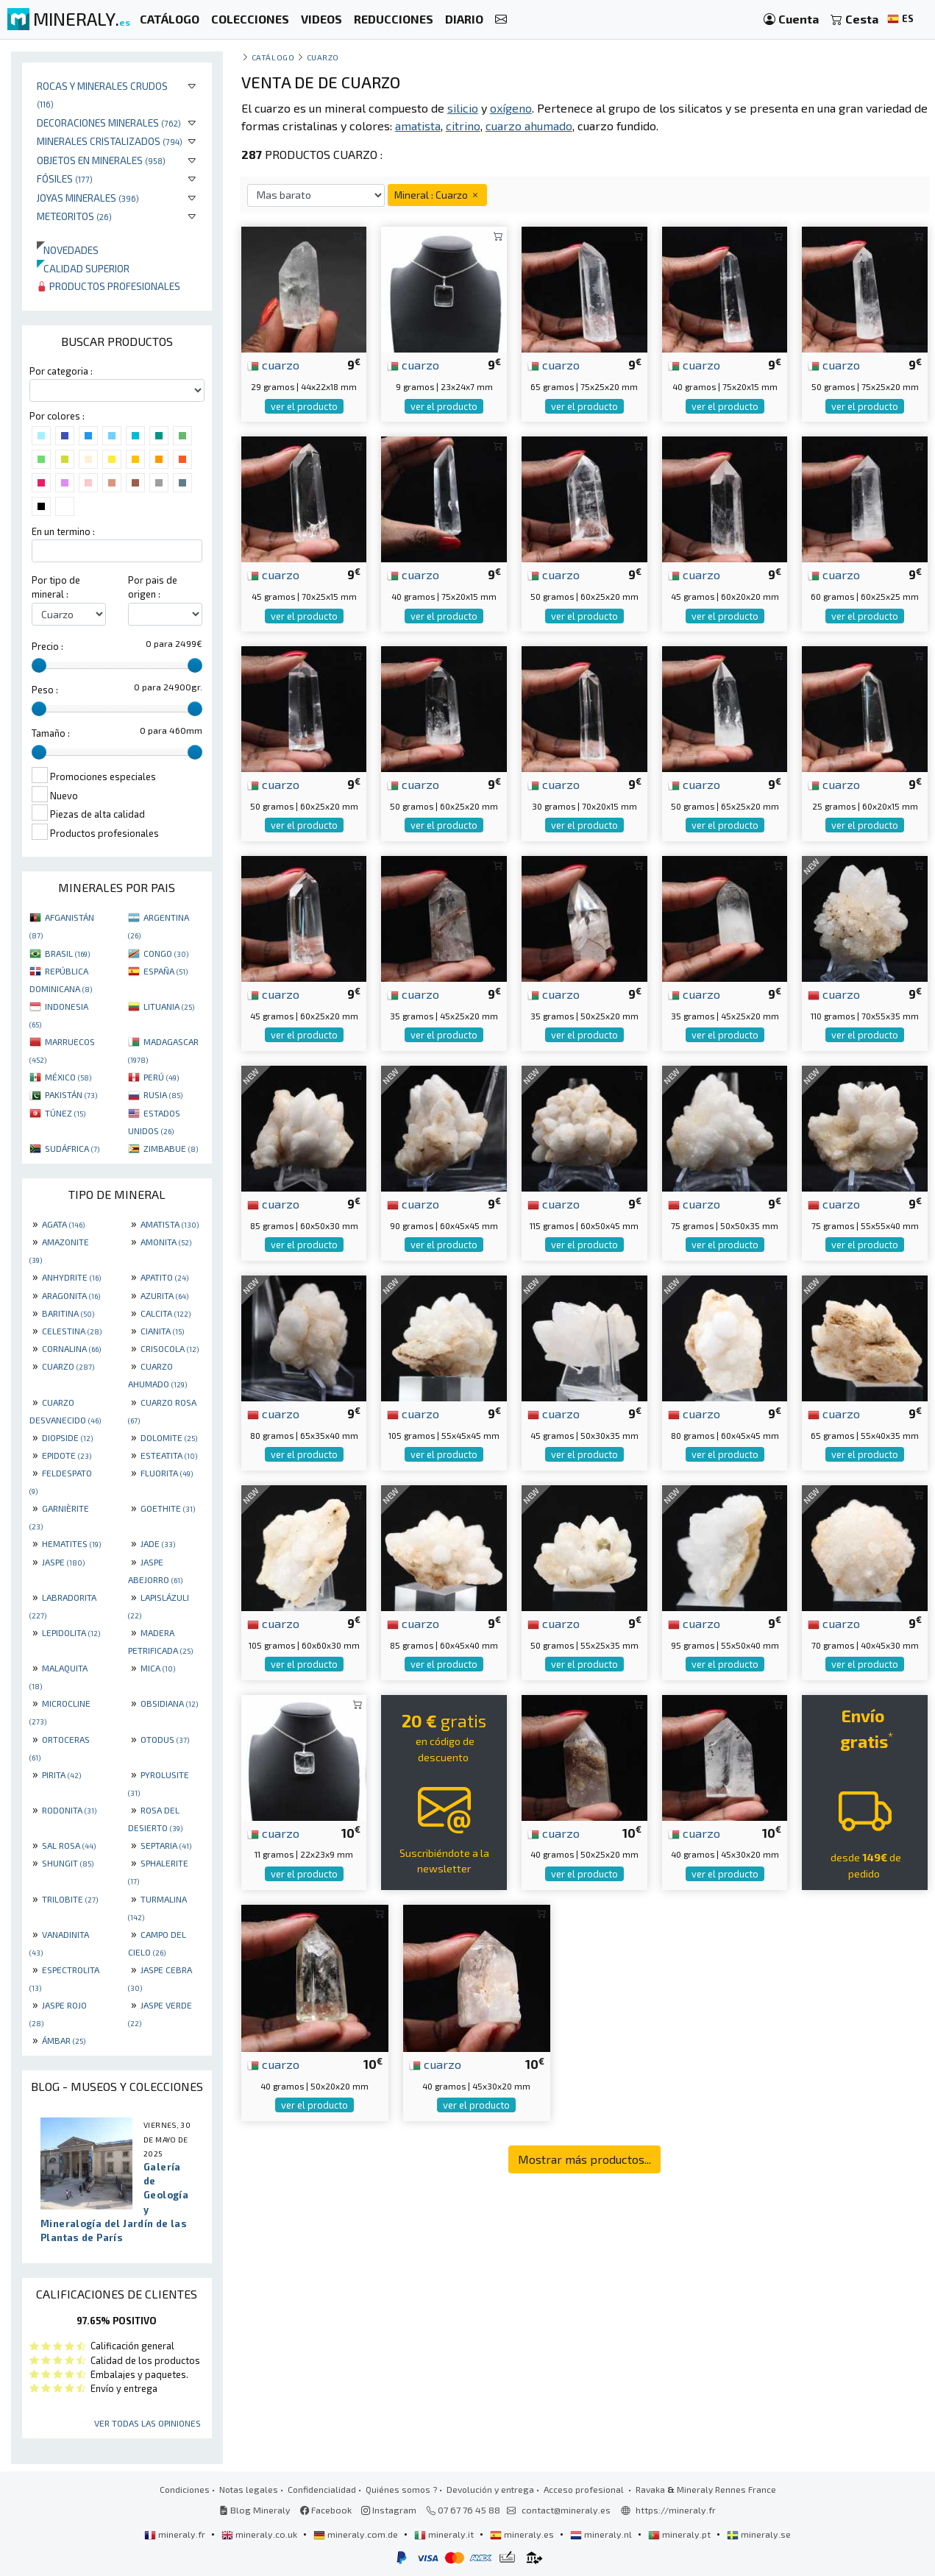  What do you see at coordinates (166, 1845) in the screenshot?
I see `SEPTARIA` at bounding box center [166, 1845].